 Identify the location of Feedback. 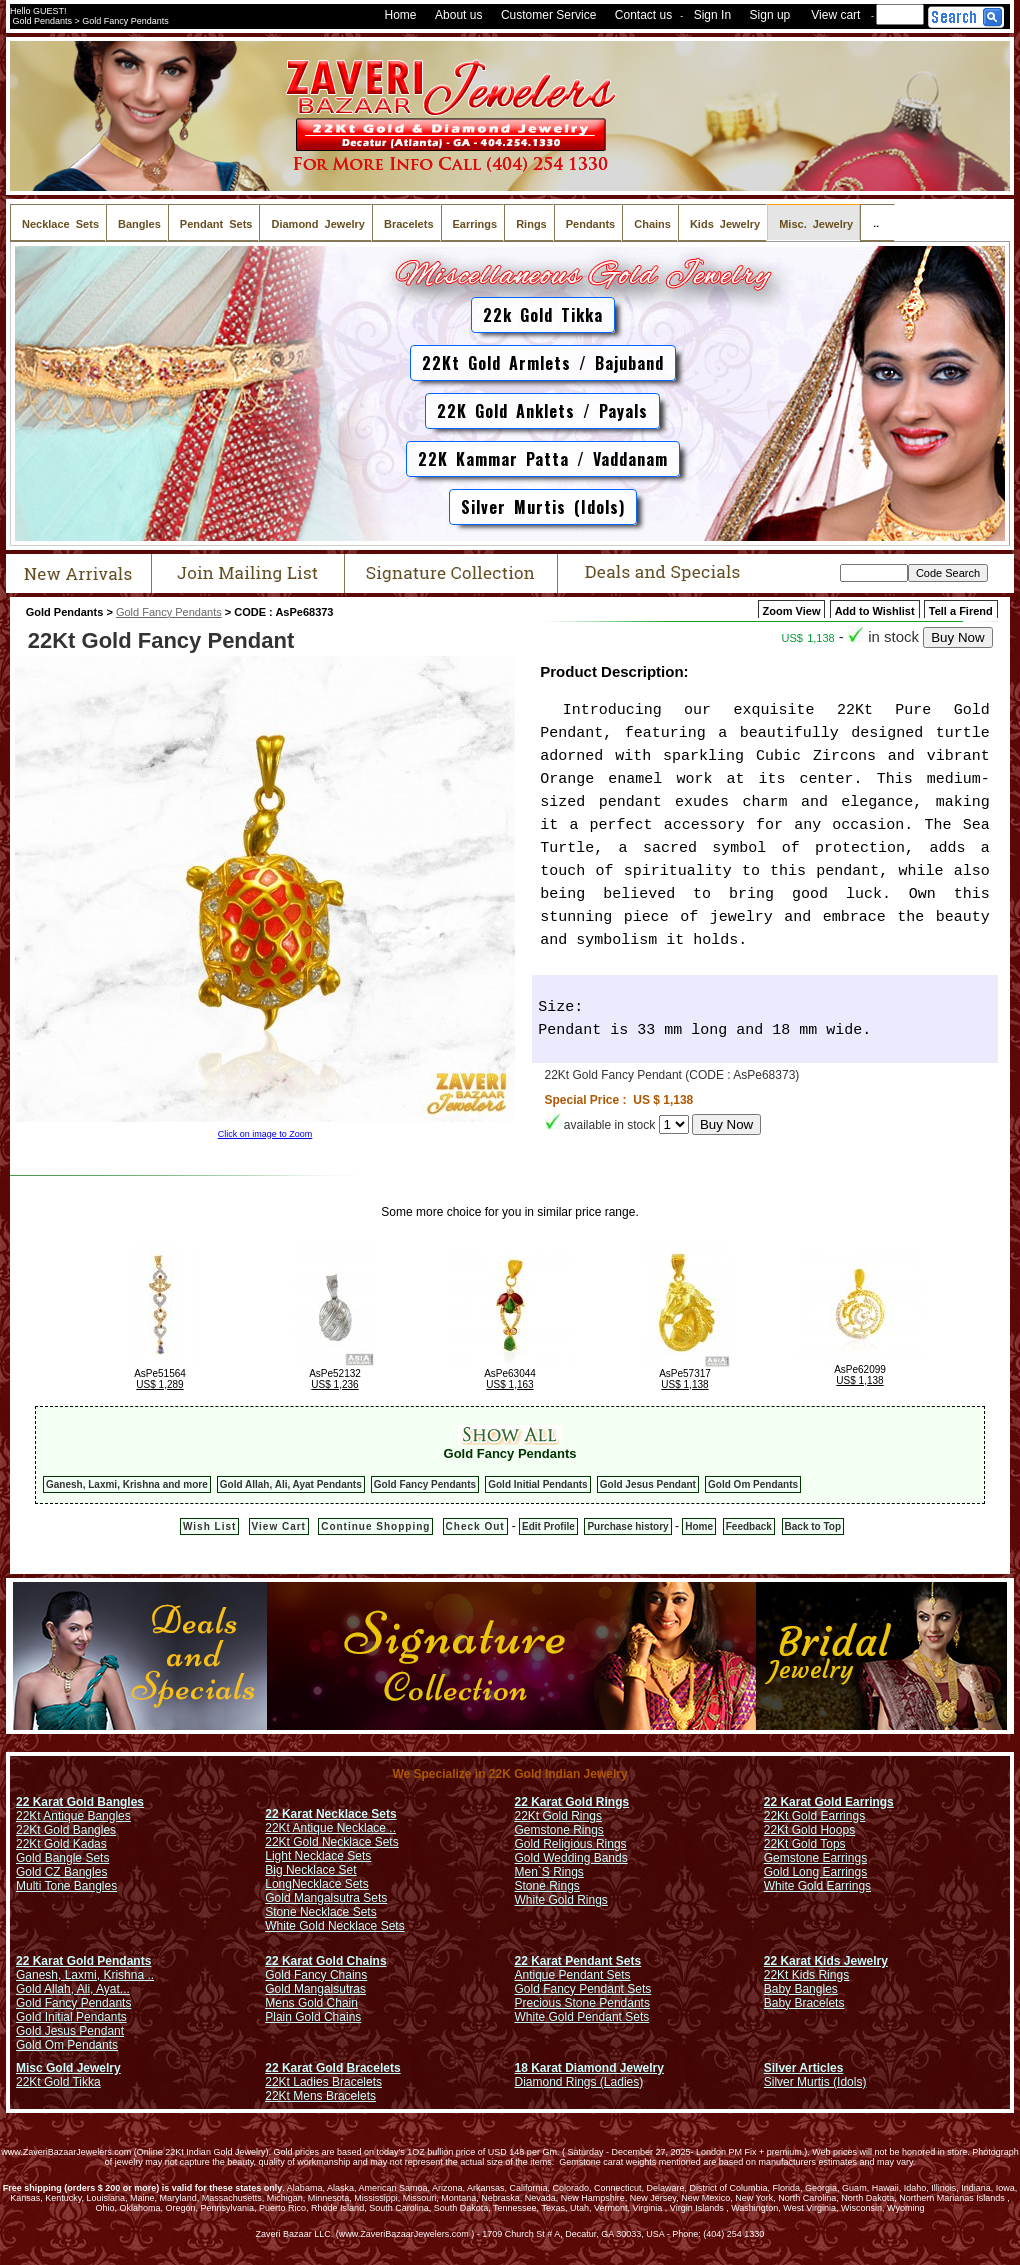
(749, 1526).